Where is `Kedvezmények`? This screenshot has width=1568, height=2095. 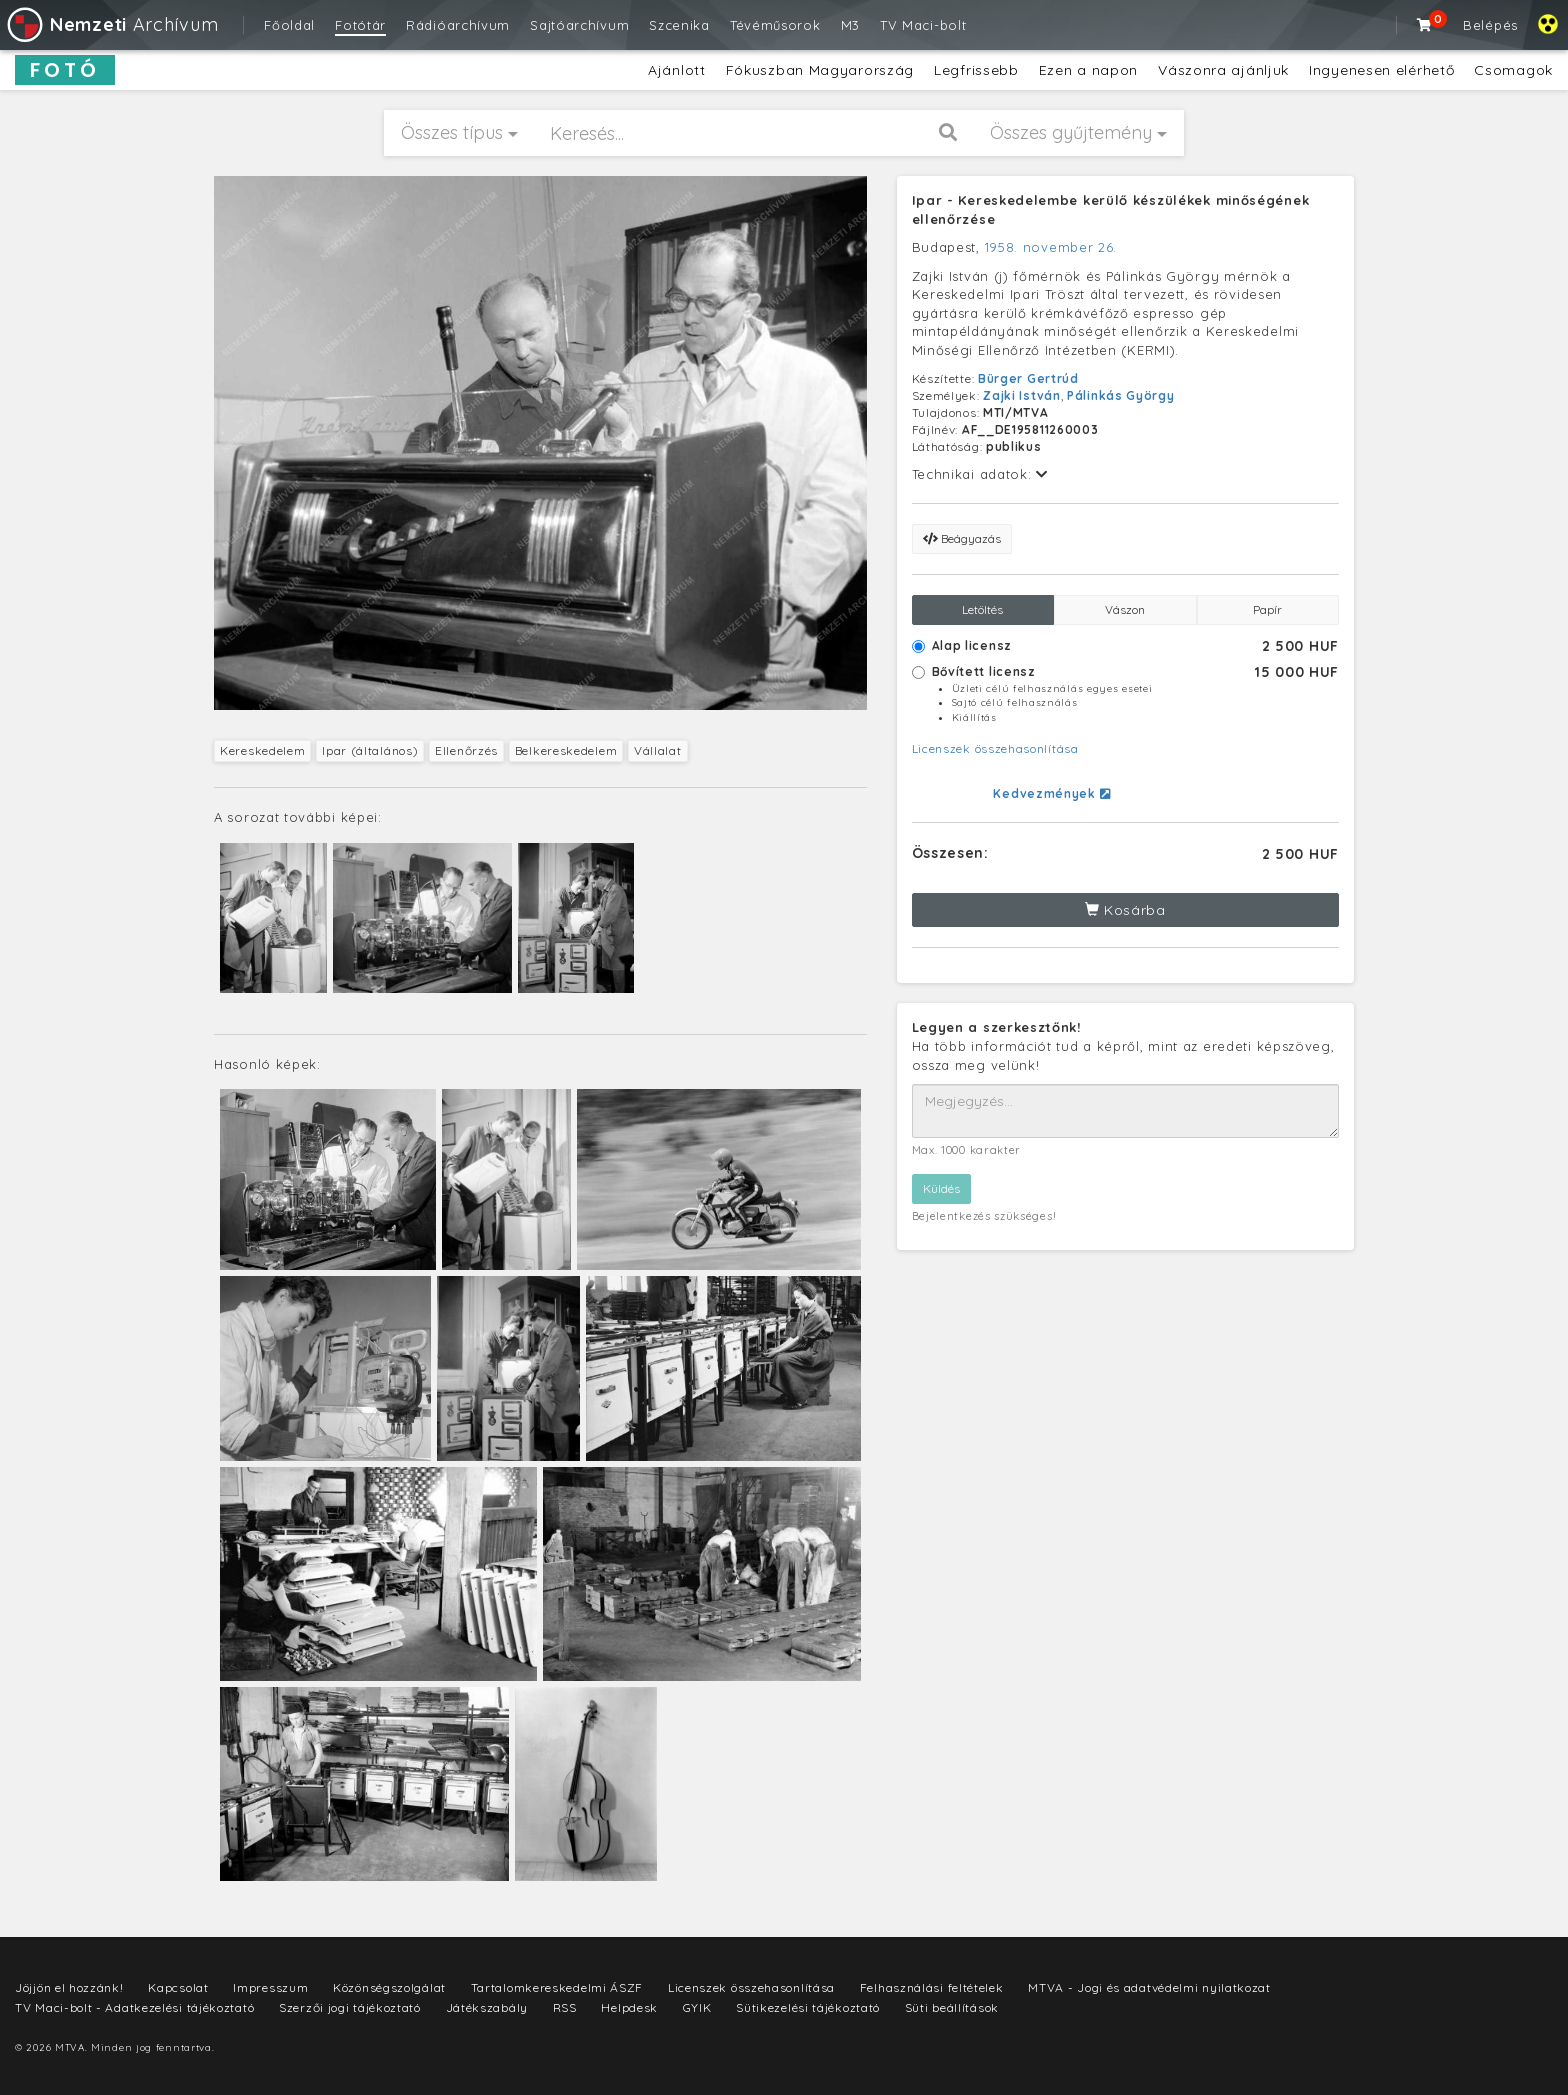 Kedvezmények is located at coordinates (1051, 793).